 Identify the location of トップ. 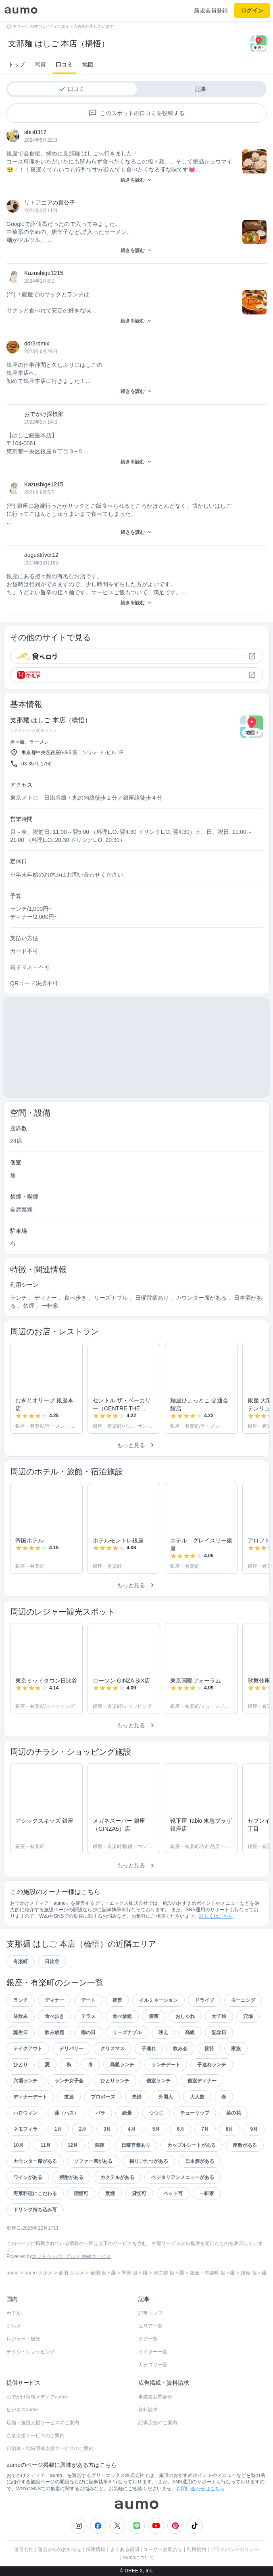
(16, 64).